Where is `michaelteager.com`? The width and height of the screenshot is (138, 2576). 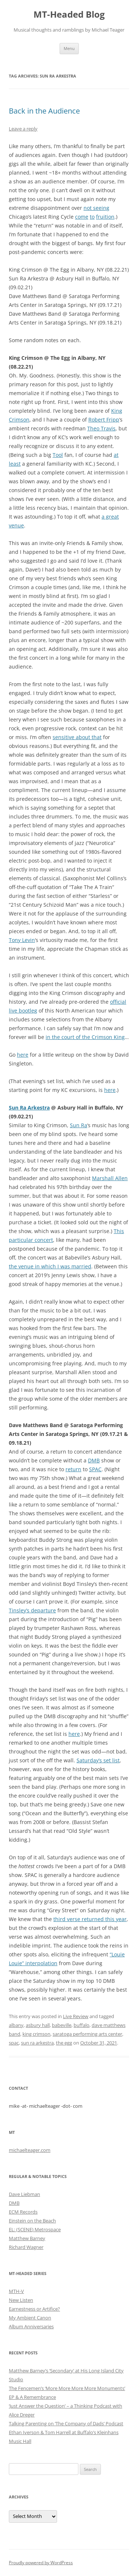 michaelteager.com is located at coordinates (29, 2150).